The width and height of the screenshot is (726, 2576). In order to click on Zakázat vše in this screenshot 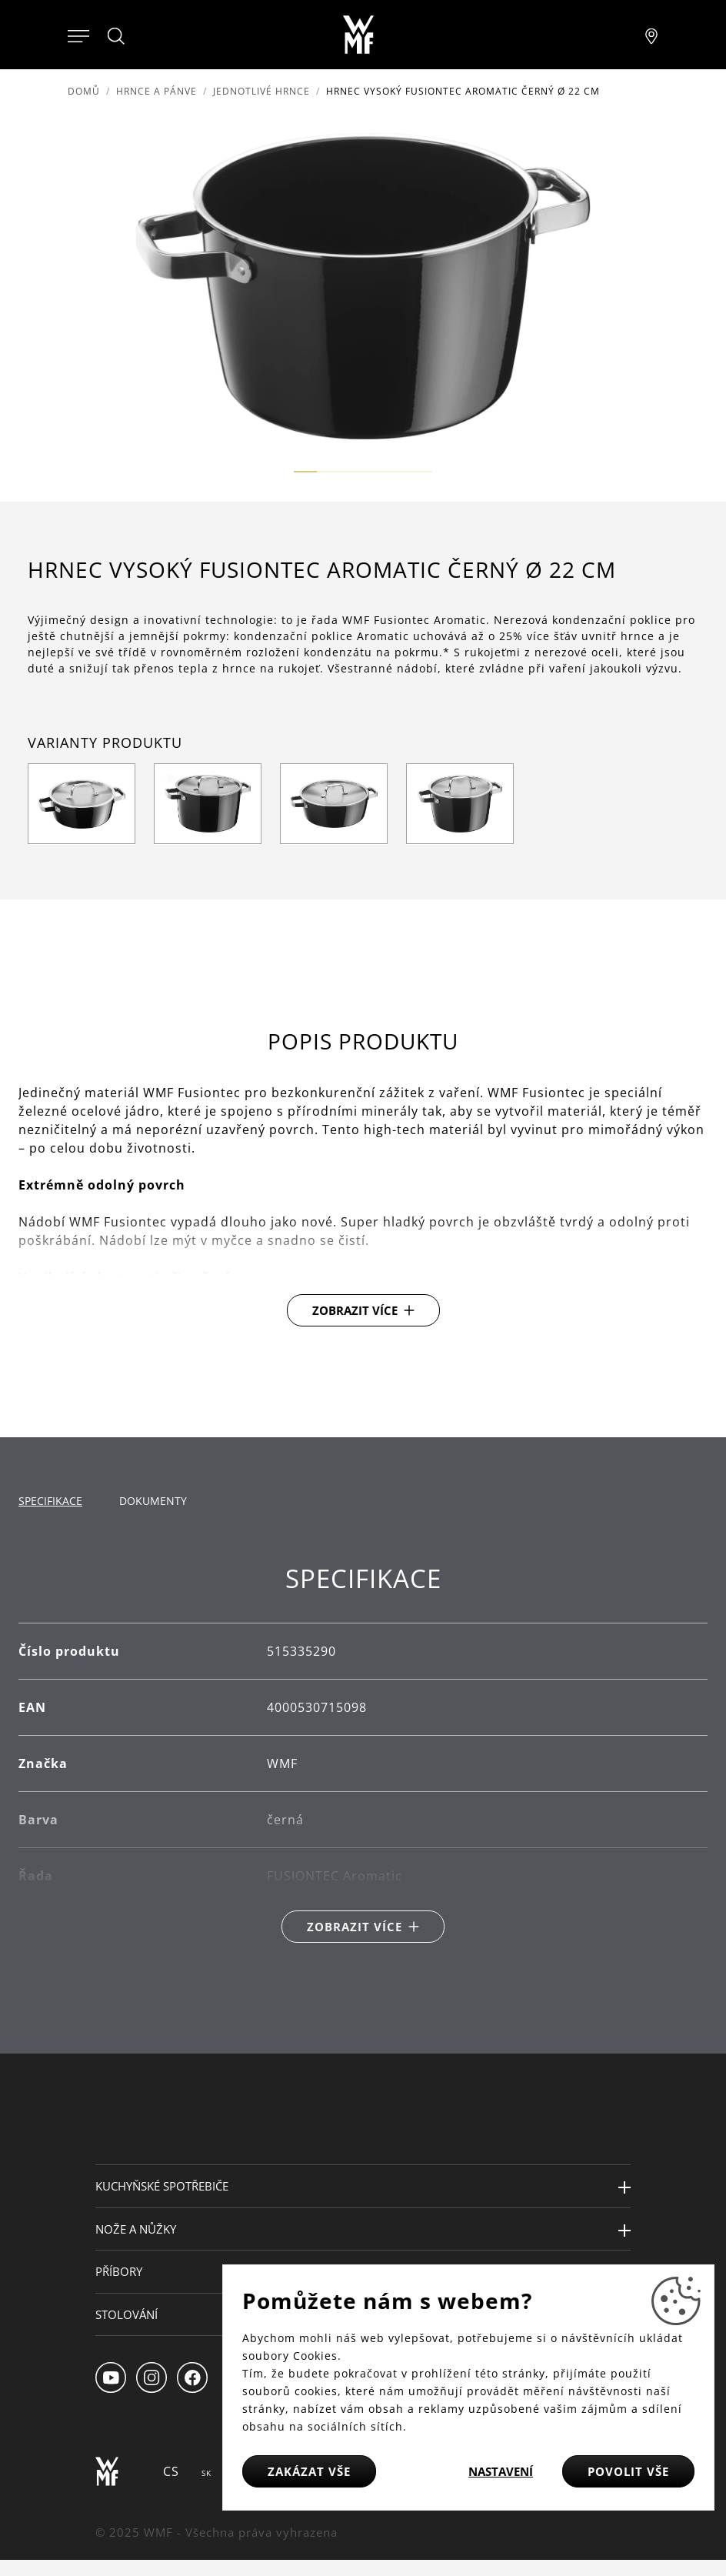, I will do `click(309, 2471)`.